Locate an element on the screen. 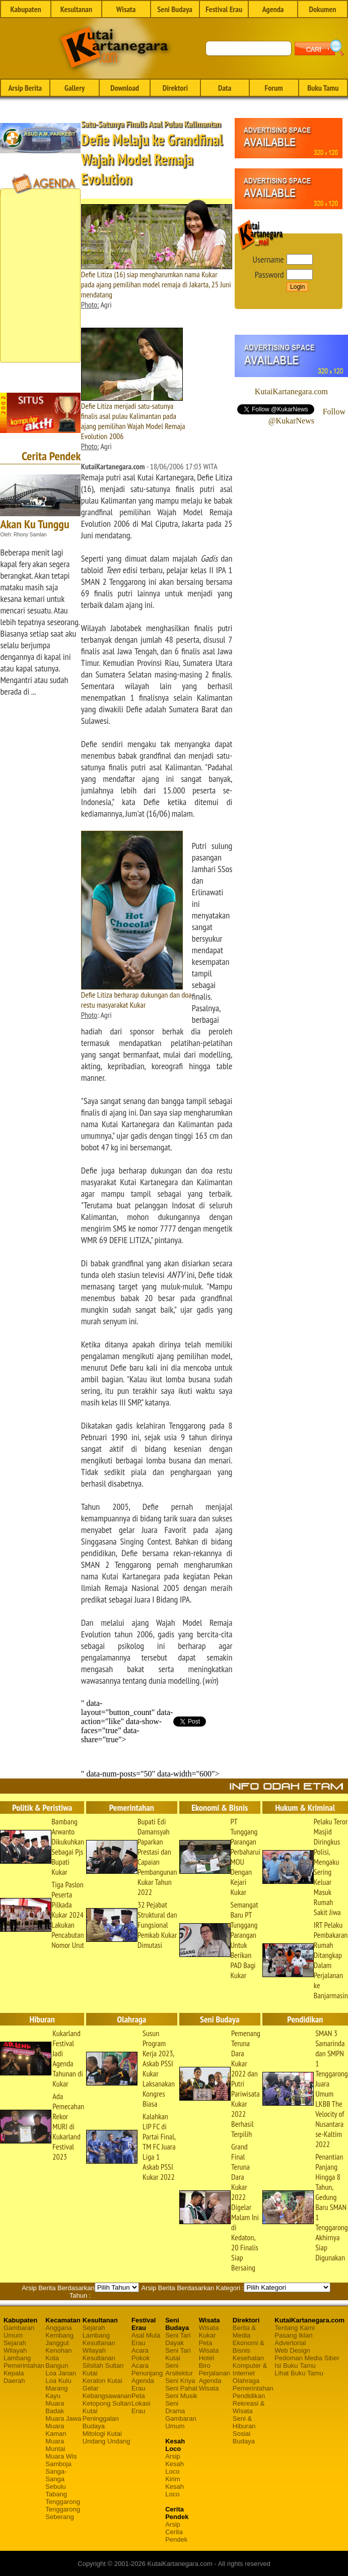 This screenshot has height=2576, width=348. Arsip Cerita Pendek is located at coordinates (176, 2532).